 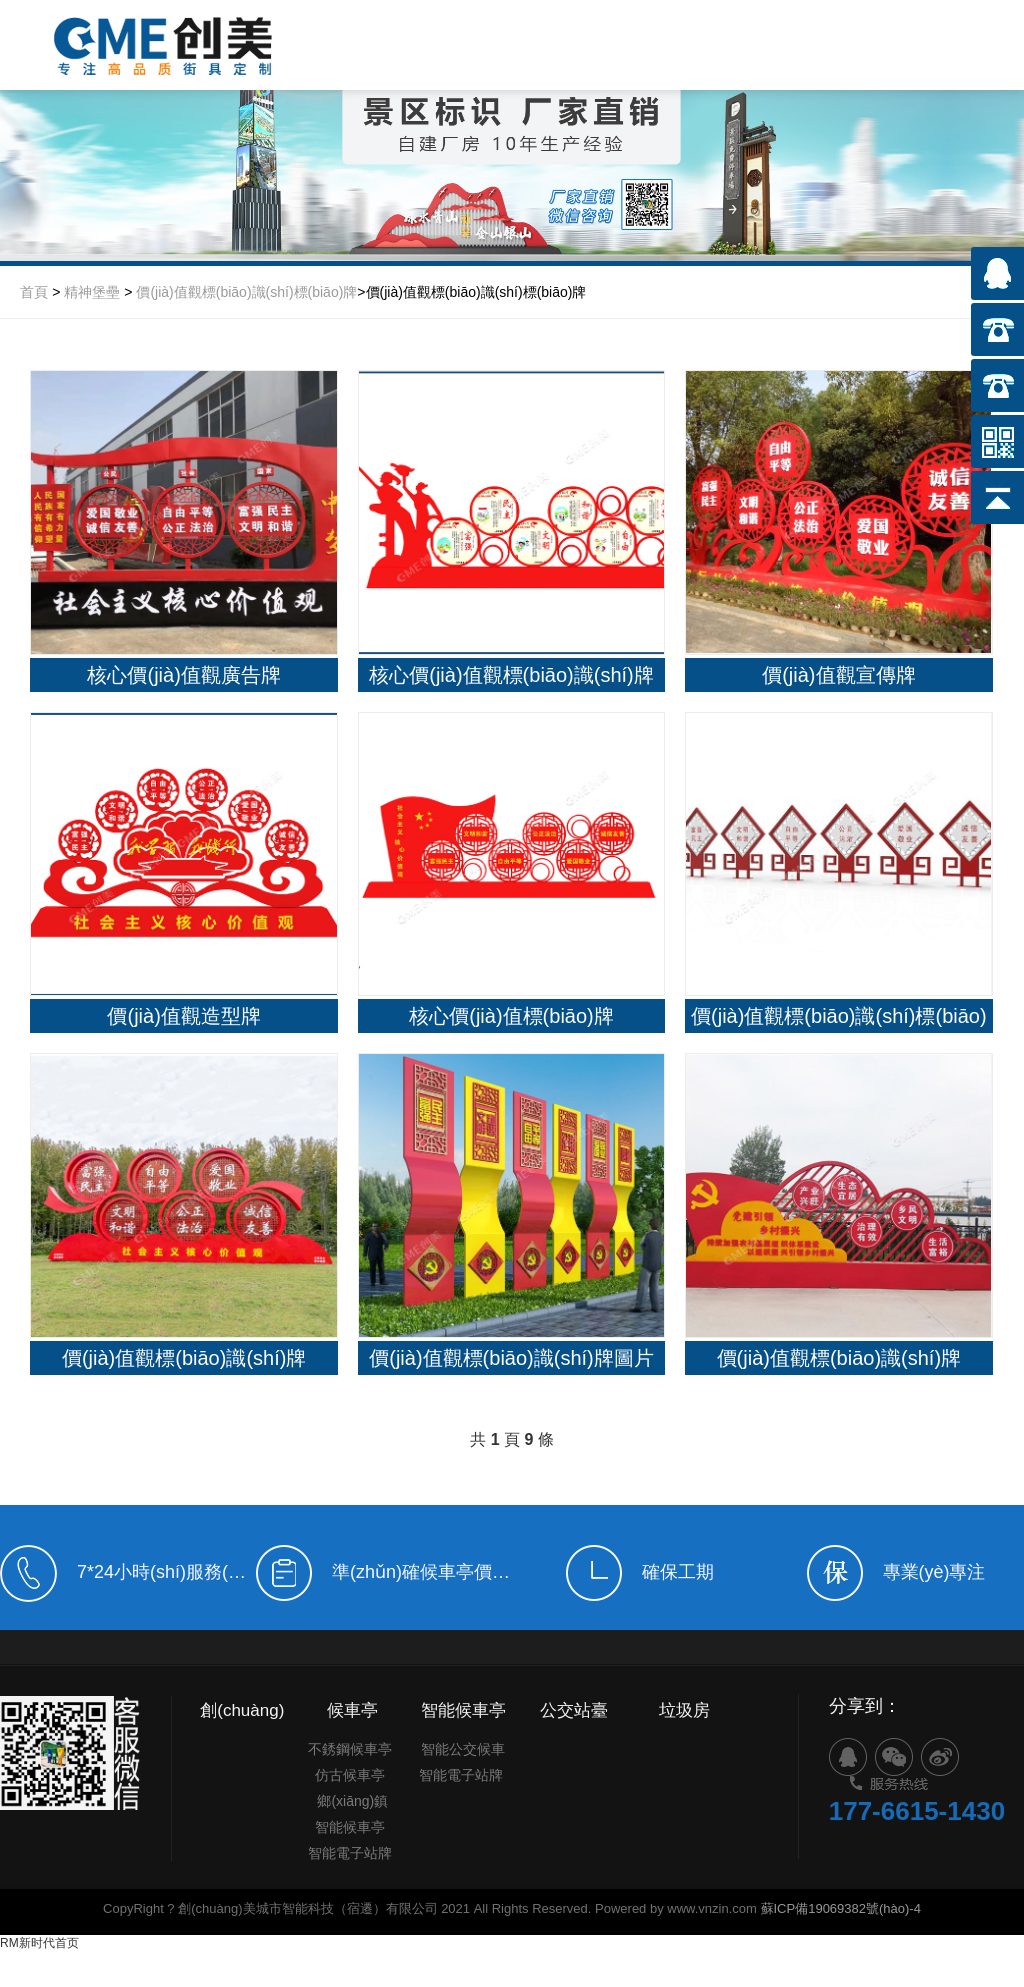 What do you see at coordinates (39, 1945) in the screenshot?
I see `RM新时代首页` at bounding box center [39, 1945].